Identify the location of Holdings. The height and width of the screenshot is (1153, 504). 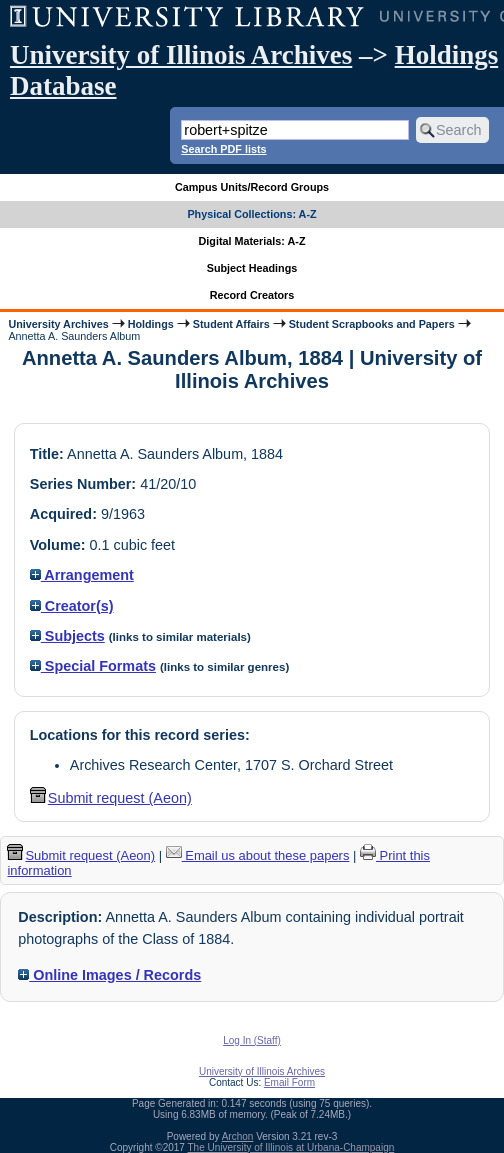
(151, 324).